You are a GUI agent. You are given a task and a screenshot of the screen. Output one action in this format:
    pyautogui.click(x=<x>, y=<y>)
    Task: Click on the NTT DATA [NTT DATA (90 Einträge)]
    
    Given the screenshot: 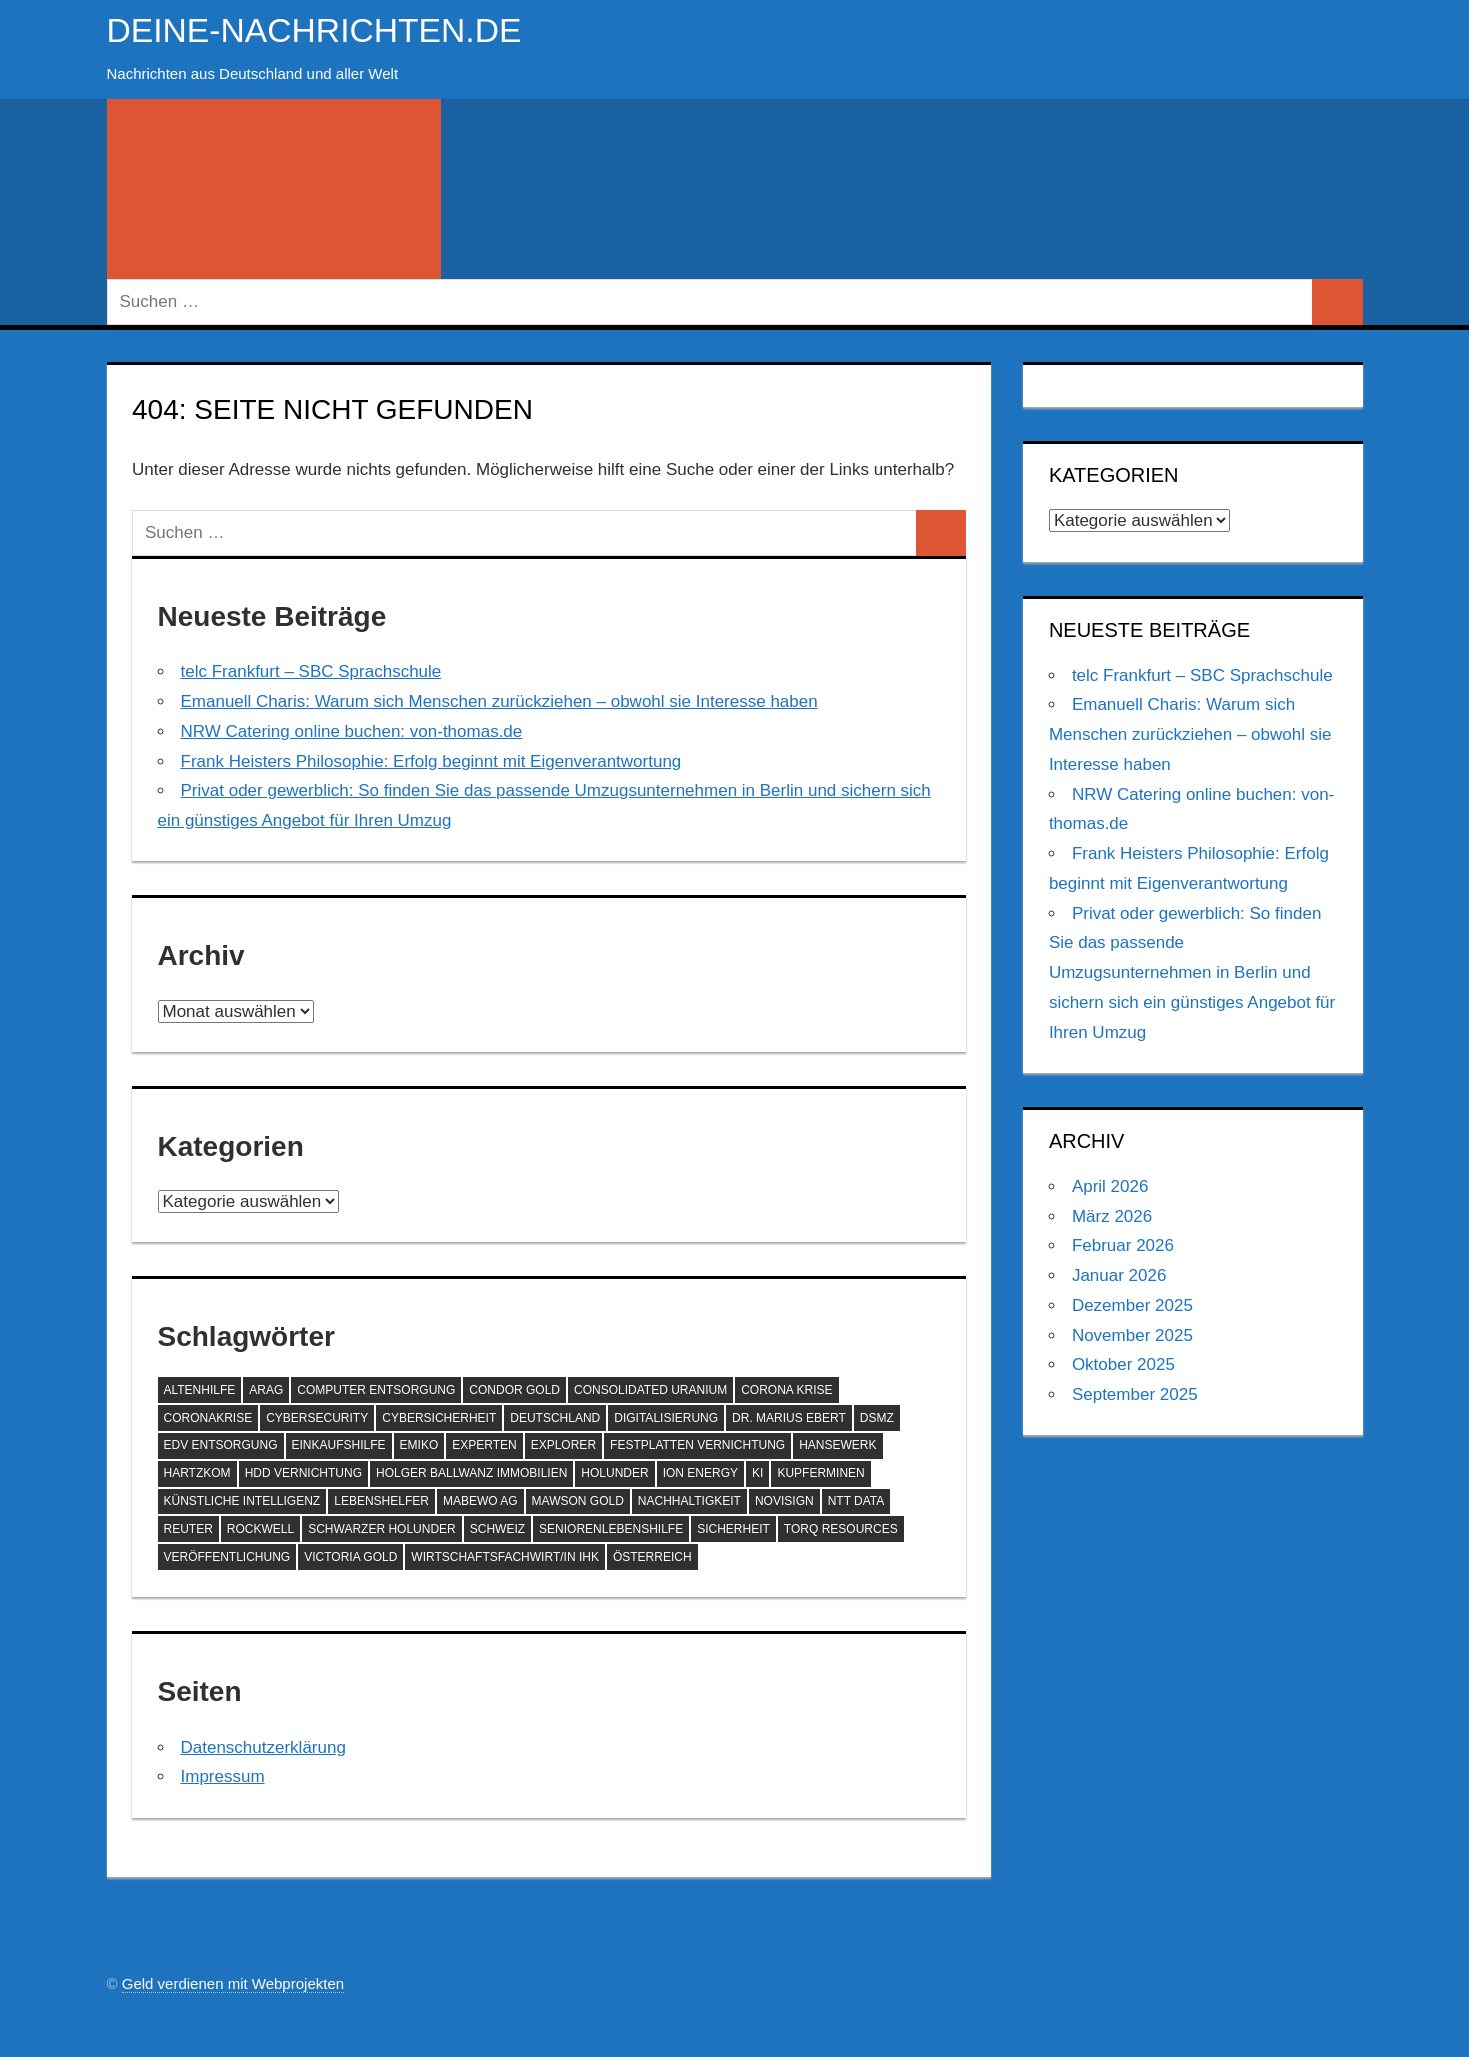 What is the action you would take?
    pyautogui.click(x=856, y=1501)
    